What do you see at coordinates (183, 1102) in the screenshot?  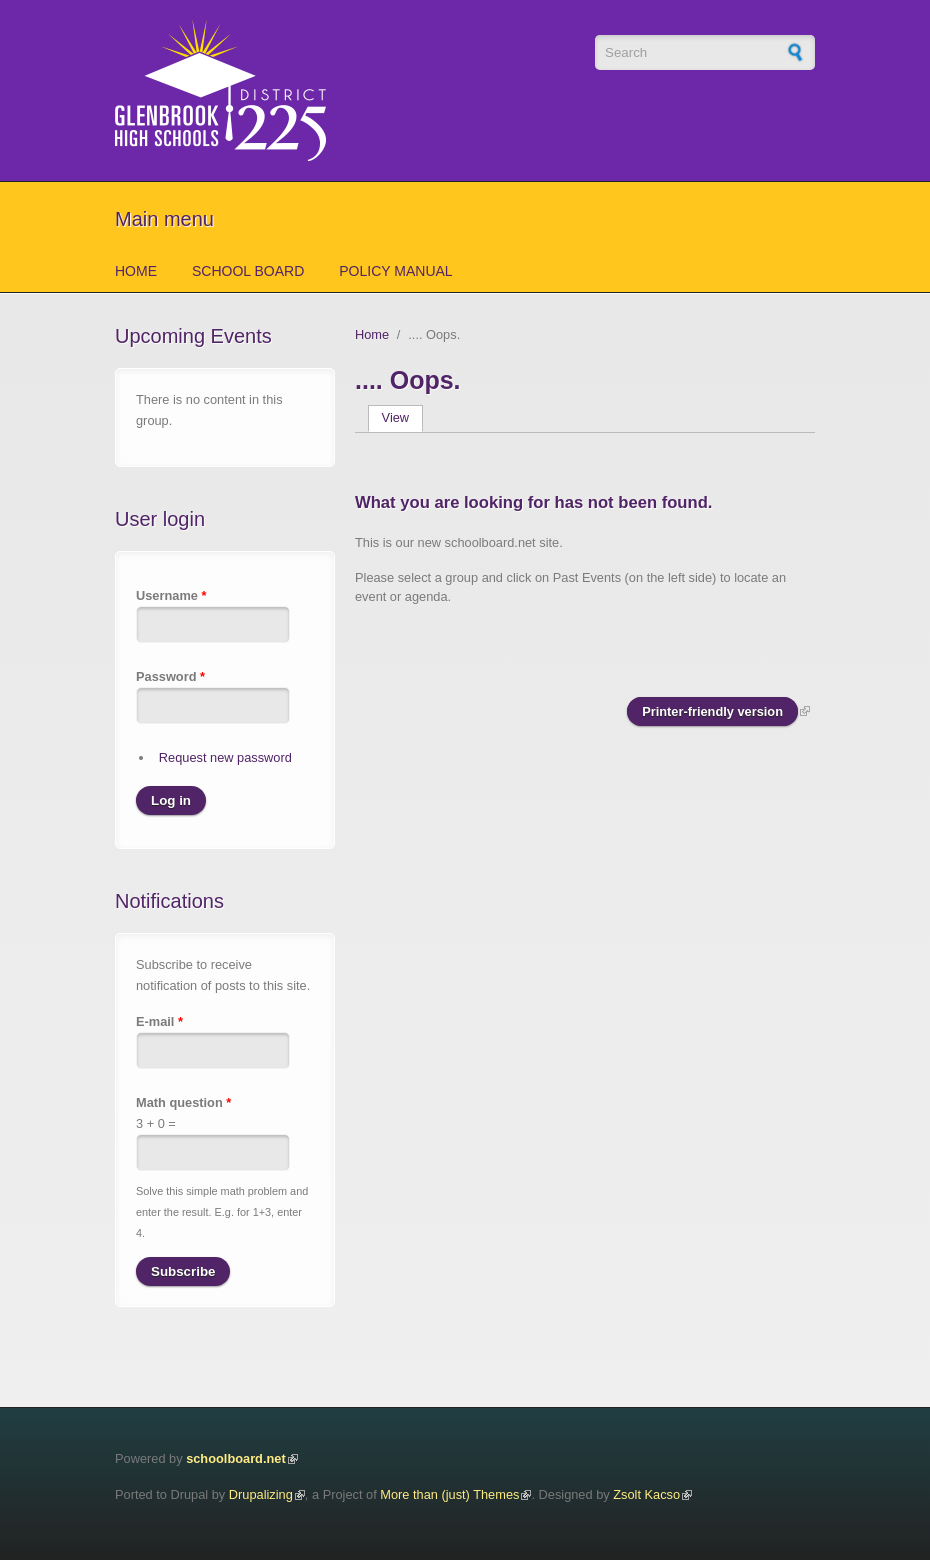 I see `Math question` at bounding box center [183, 1102].